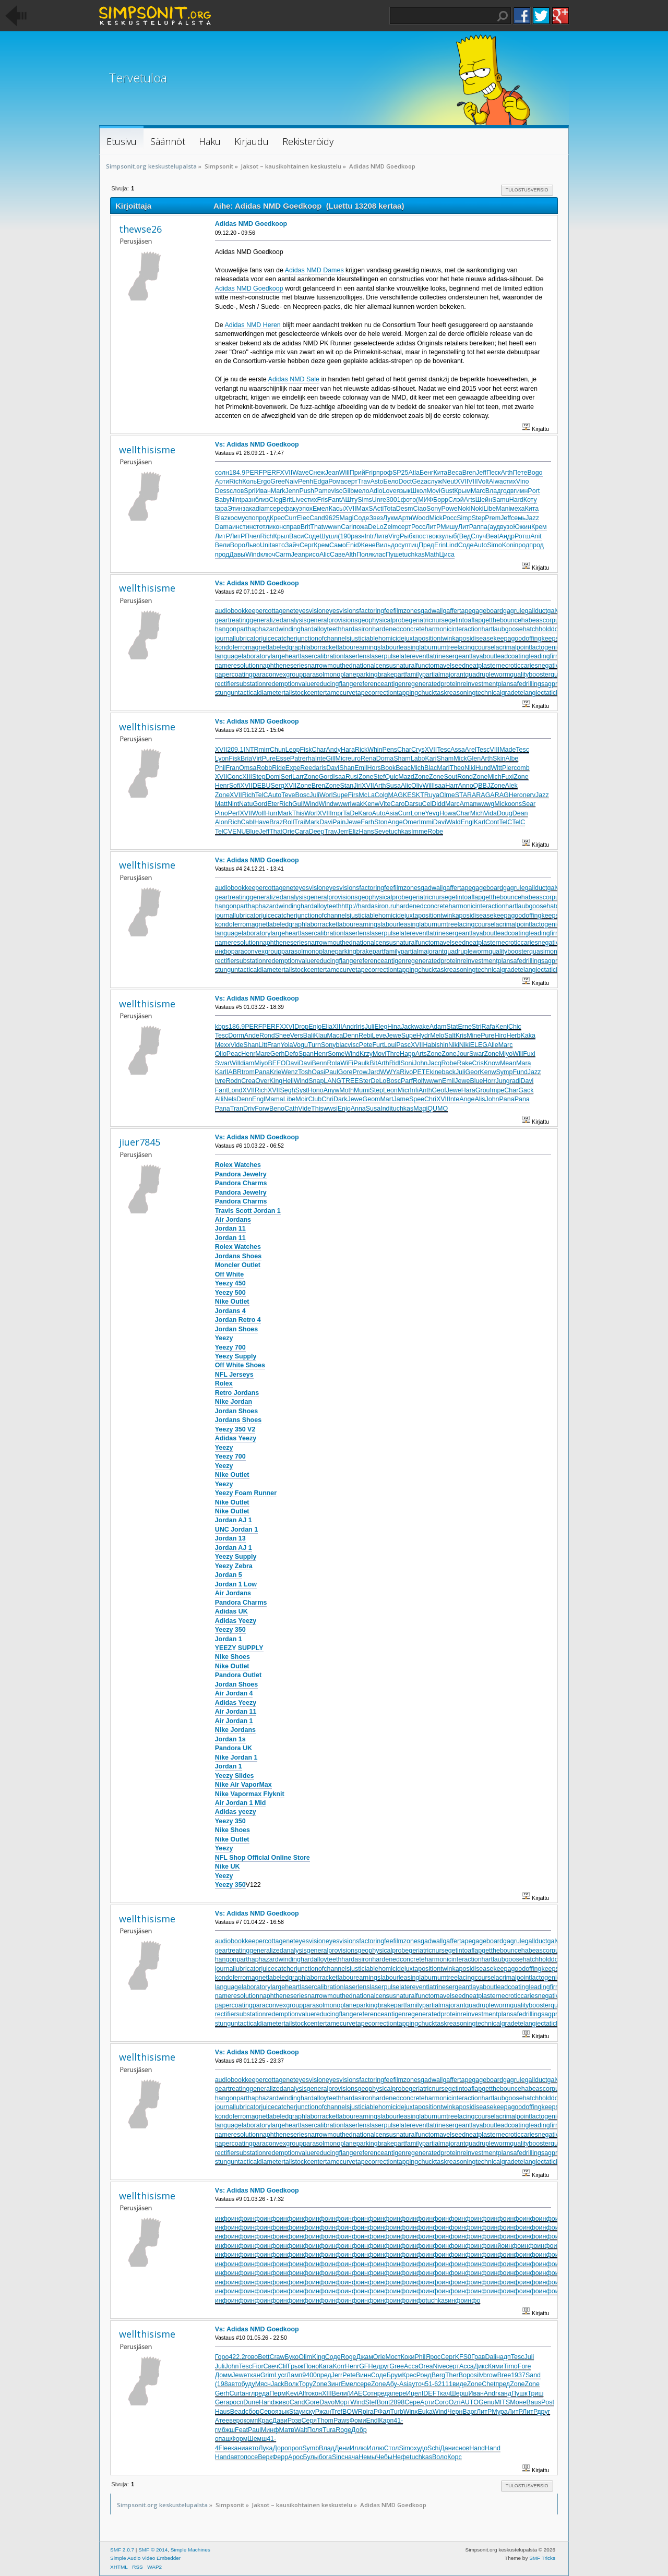 The width and height of the screenshot is (668, 2576). Describe the element at coordinates (438, 1026) in the screenshot. I see `Adam` at that location.